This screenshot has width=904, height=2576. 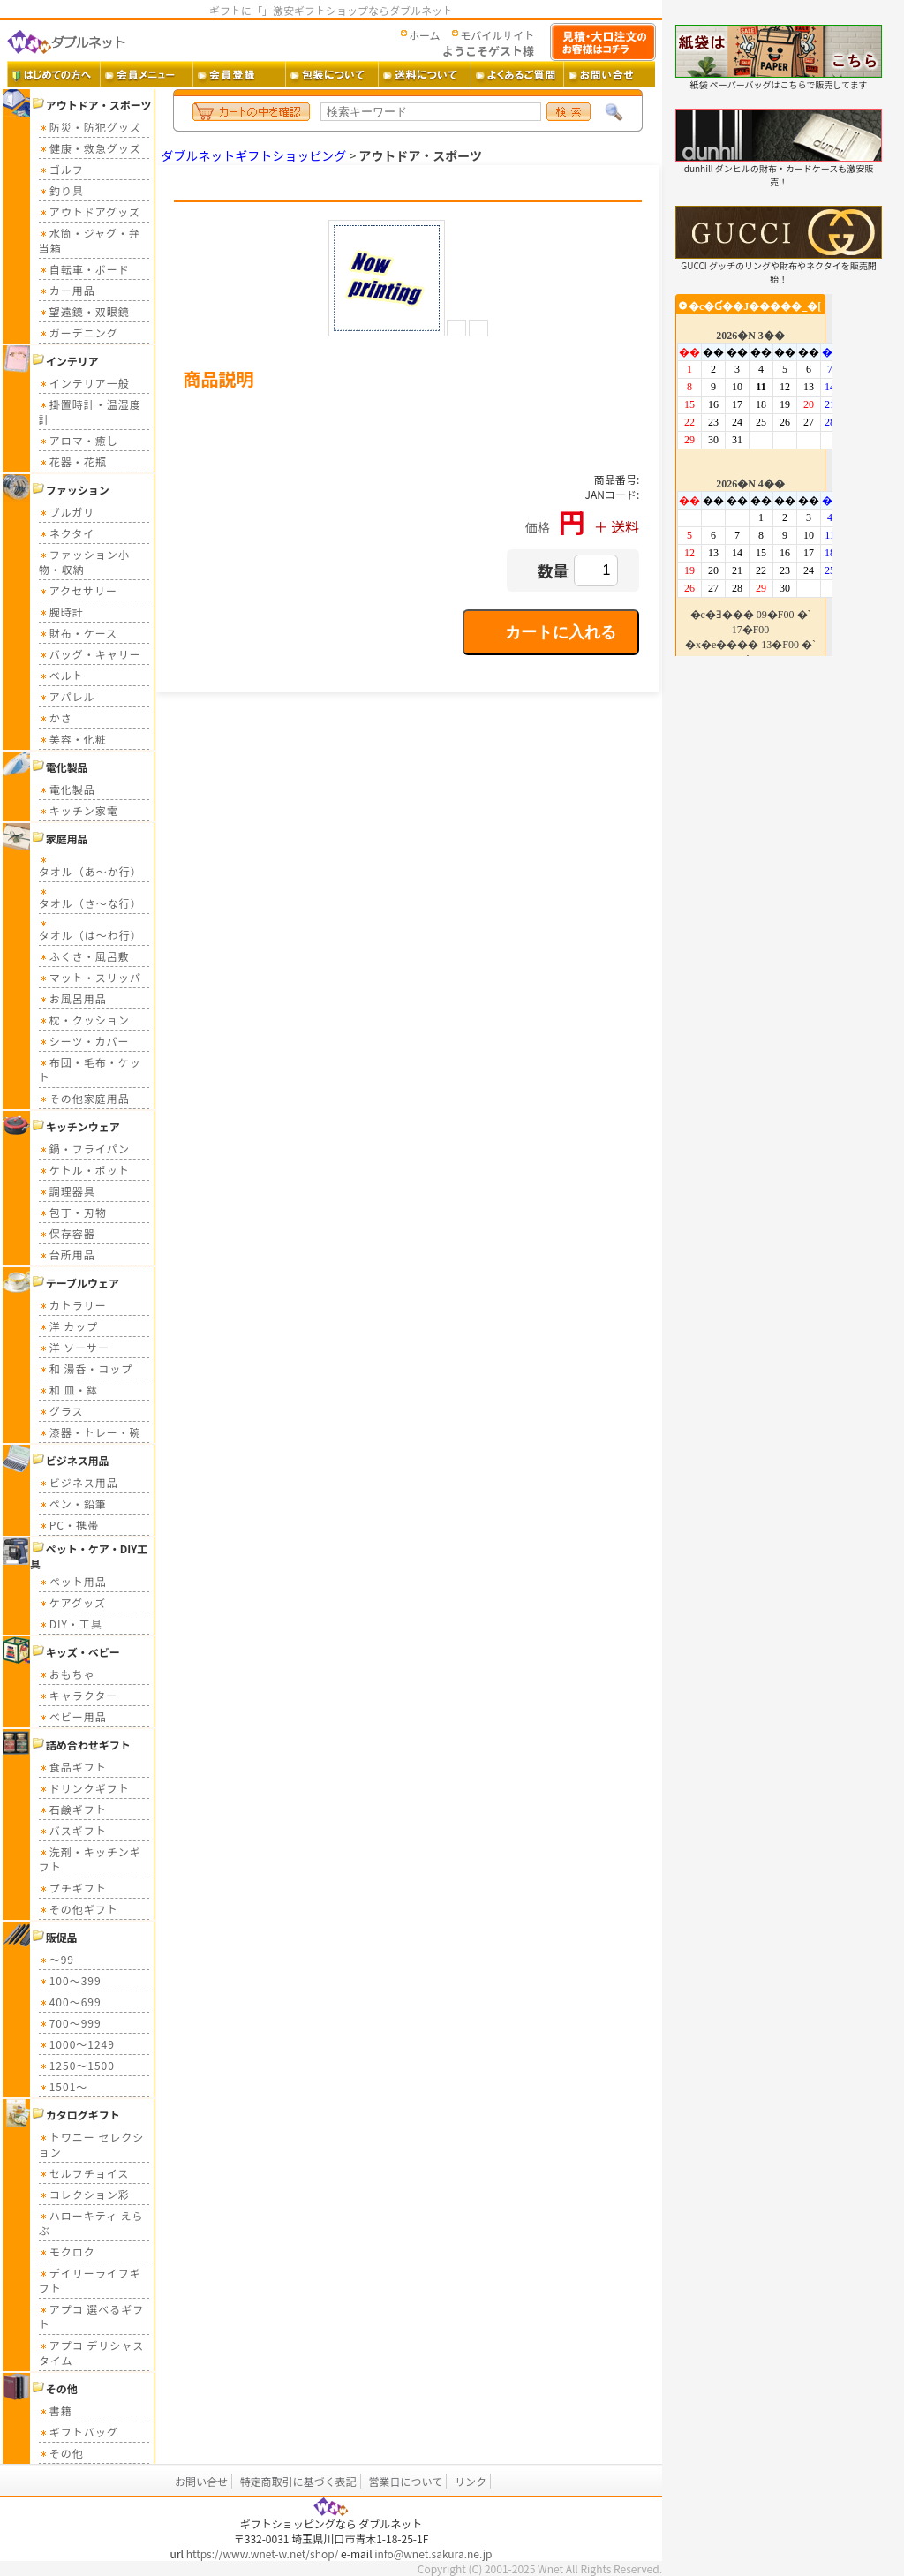 What do you see at coordinates (70, 2001) in the screenshot?
I see `400～699` at bounding box center [70, 2001].